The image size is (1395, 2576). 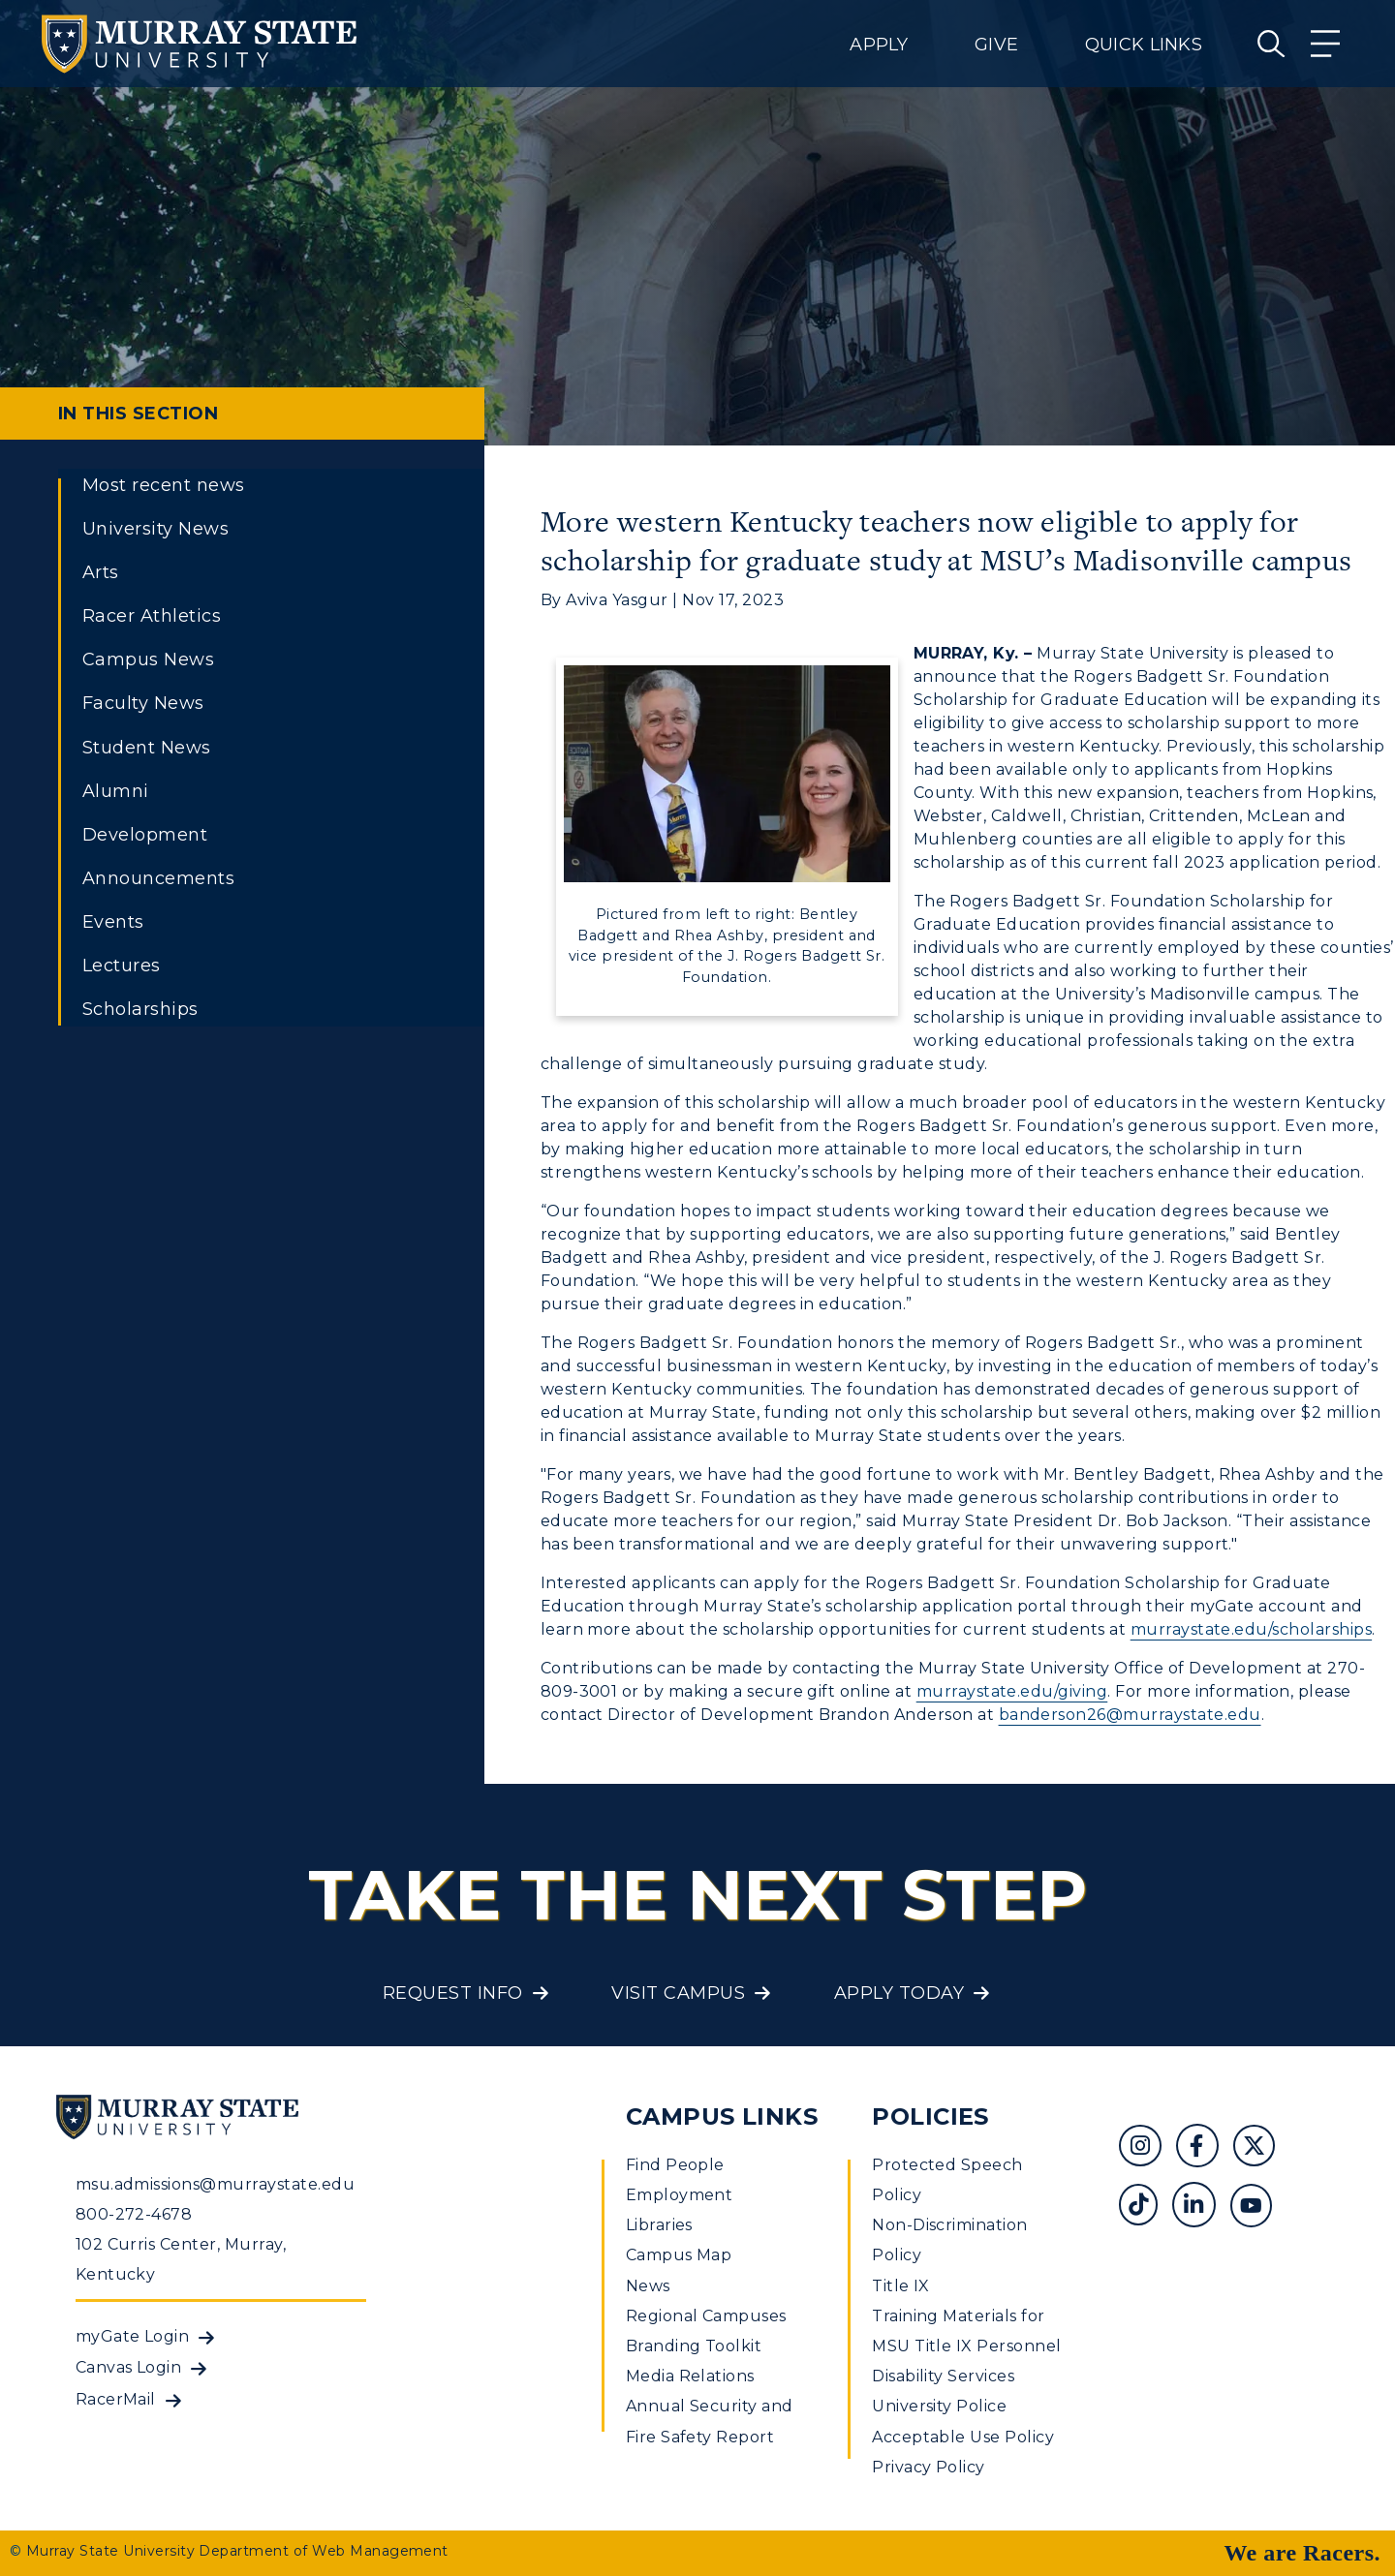 What do you see at coordinates (963, 2437) in the screenshot?
I see `Acceptable Use Policy` at bounding box center [963, 2437].